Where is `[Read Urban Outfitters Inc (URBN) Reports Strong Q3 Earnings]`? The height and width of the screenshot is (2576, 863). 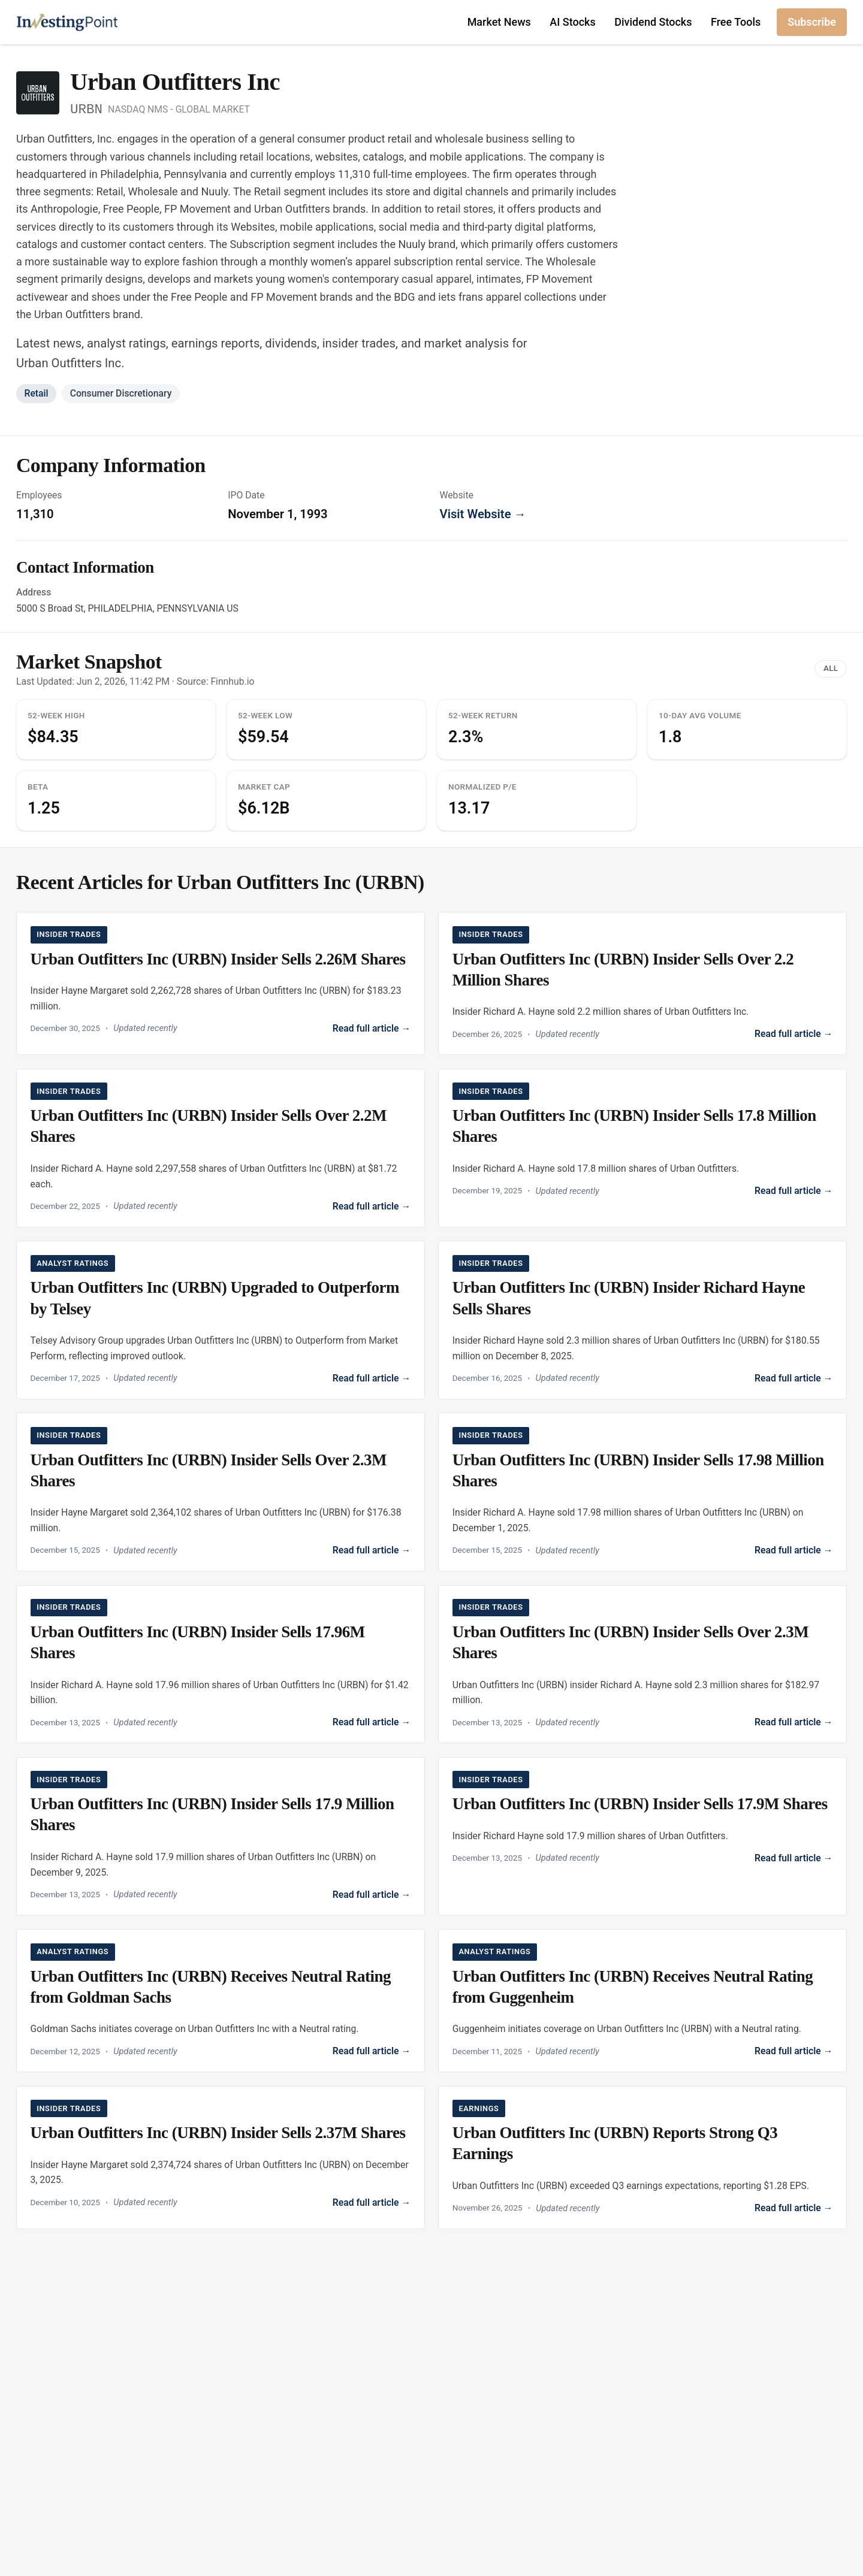
[Read Urban Outfitters Inc (URBN) Reports Strong Q3 Earnings] is located at coordinates (642, 2165).